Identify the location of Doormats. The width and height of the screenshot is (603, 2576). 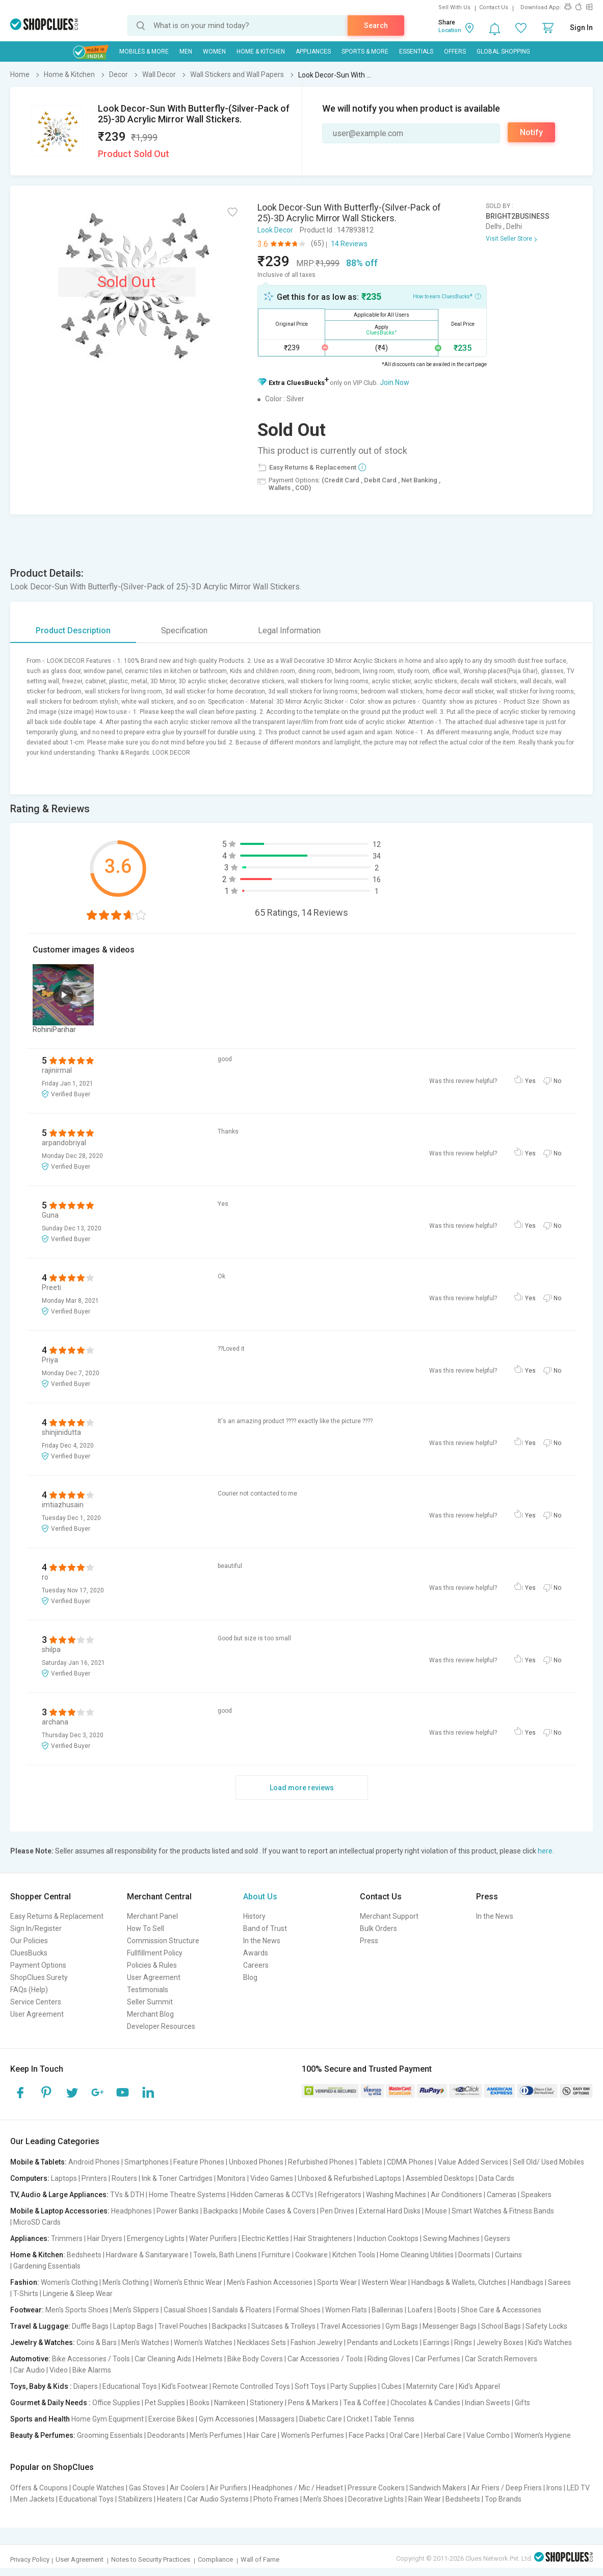
(474, 2255).